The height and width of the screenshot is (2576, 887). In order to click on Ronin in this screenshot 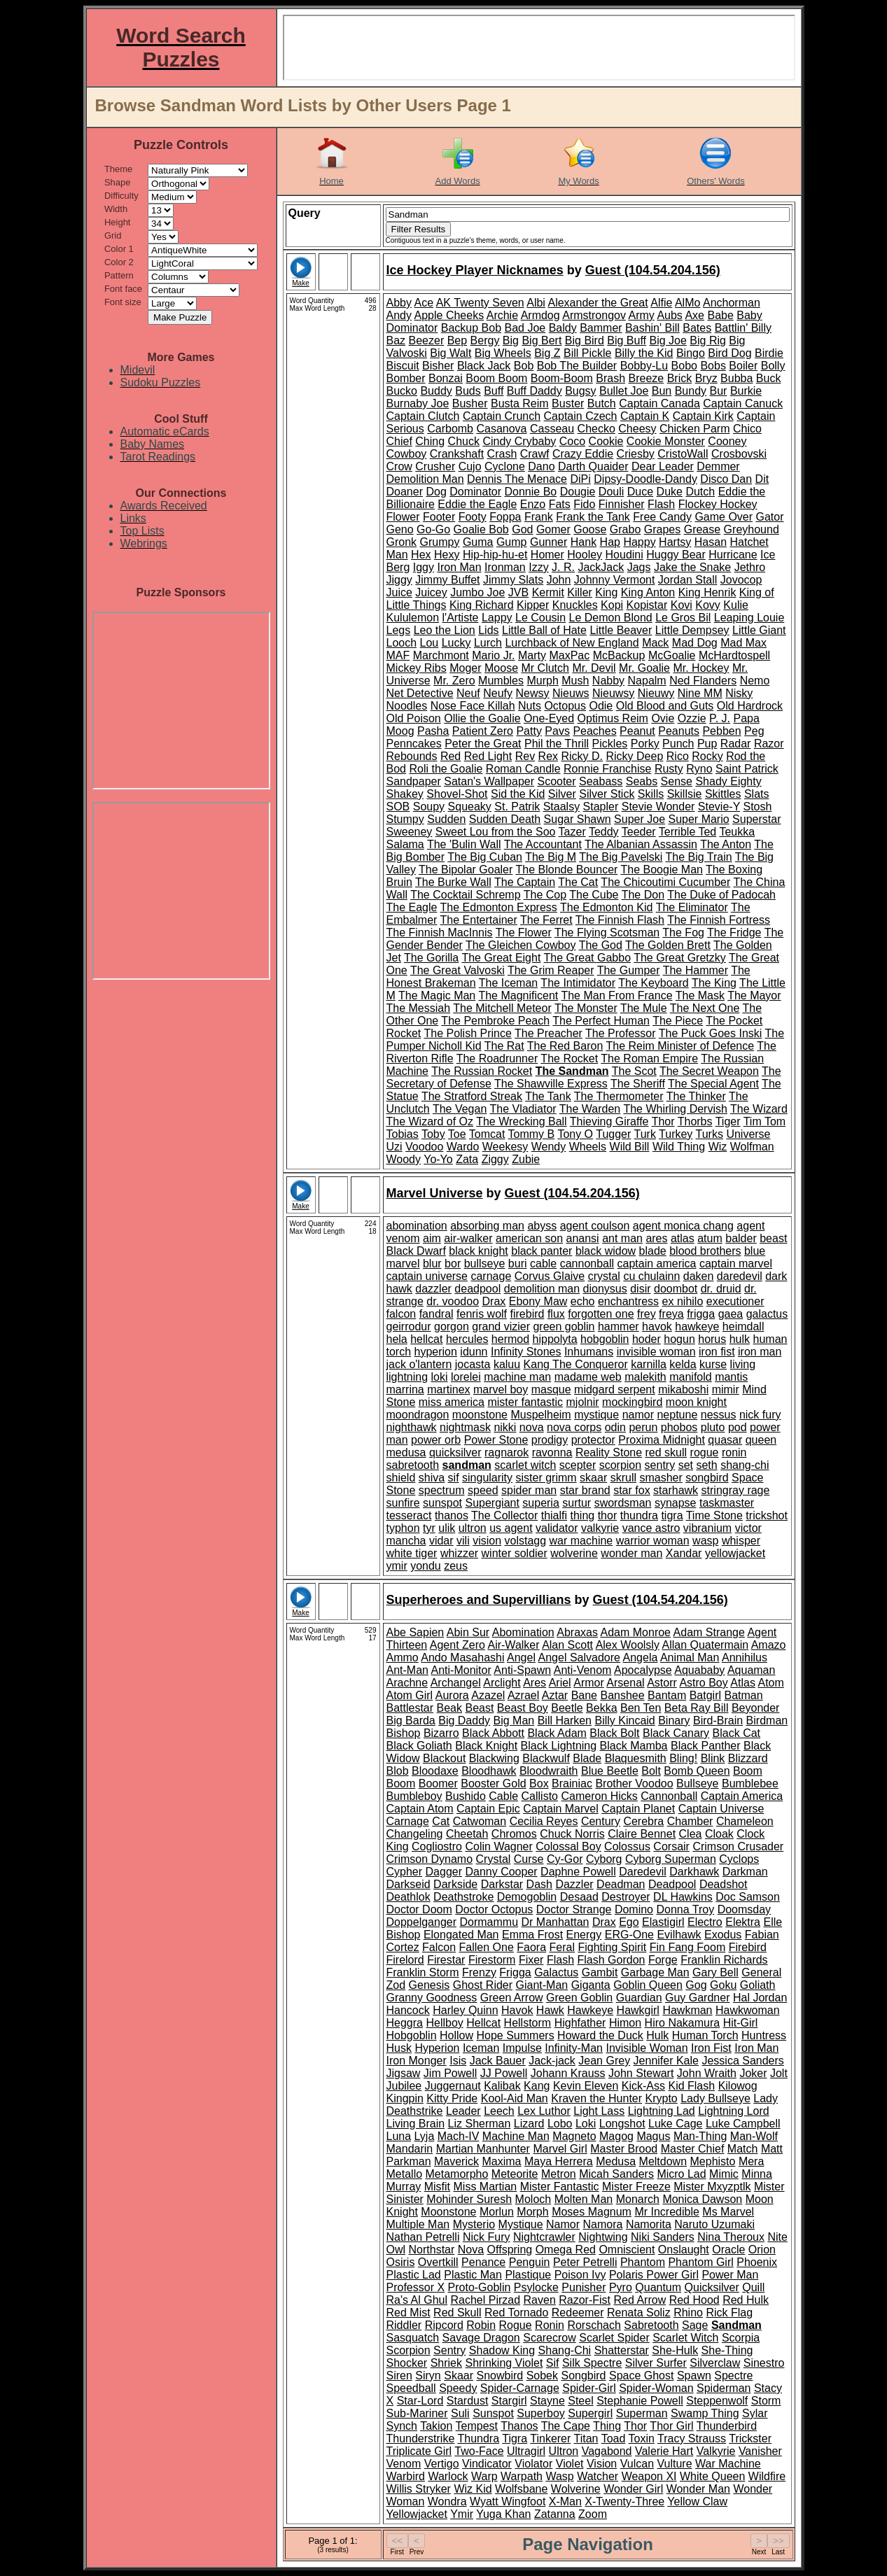, I will do `click(549, 2325)`.